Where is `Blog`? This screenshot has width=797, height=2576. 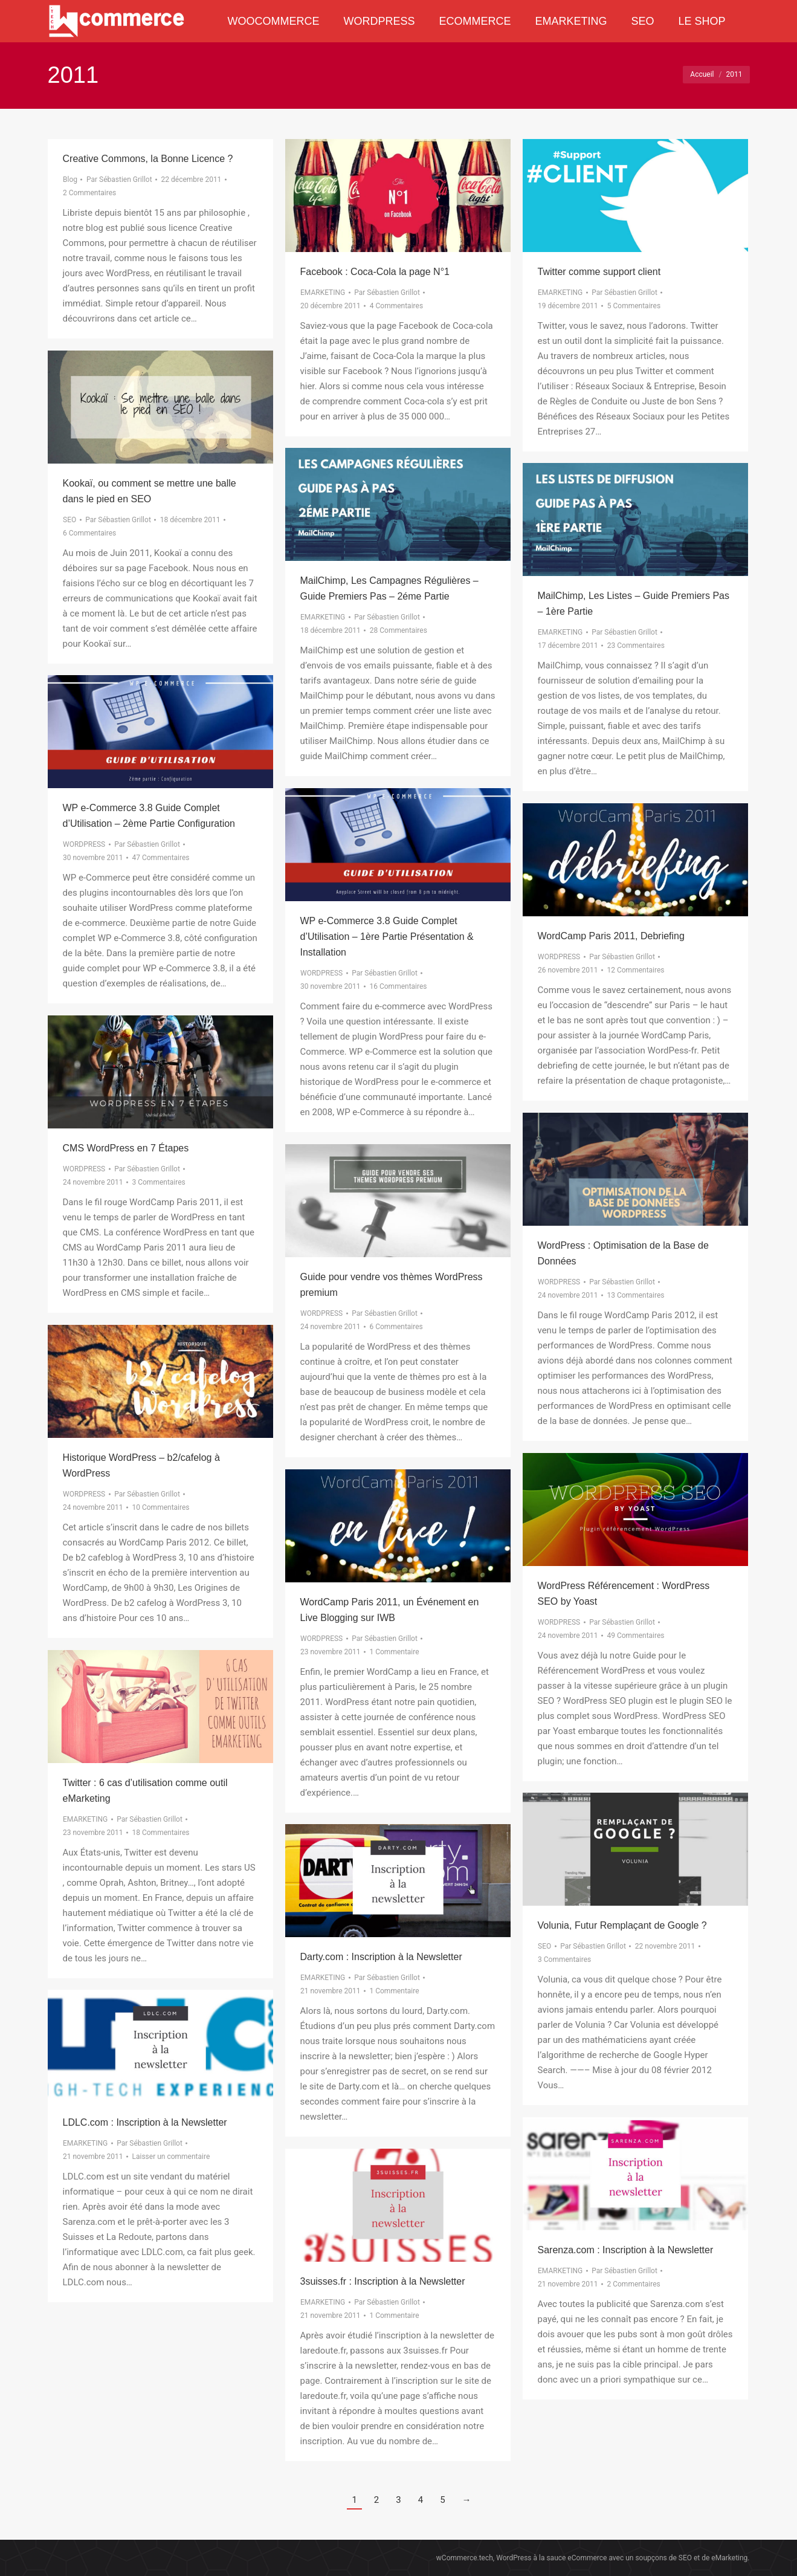
Blog is located at coordinates (70, 179).